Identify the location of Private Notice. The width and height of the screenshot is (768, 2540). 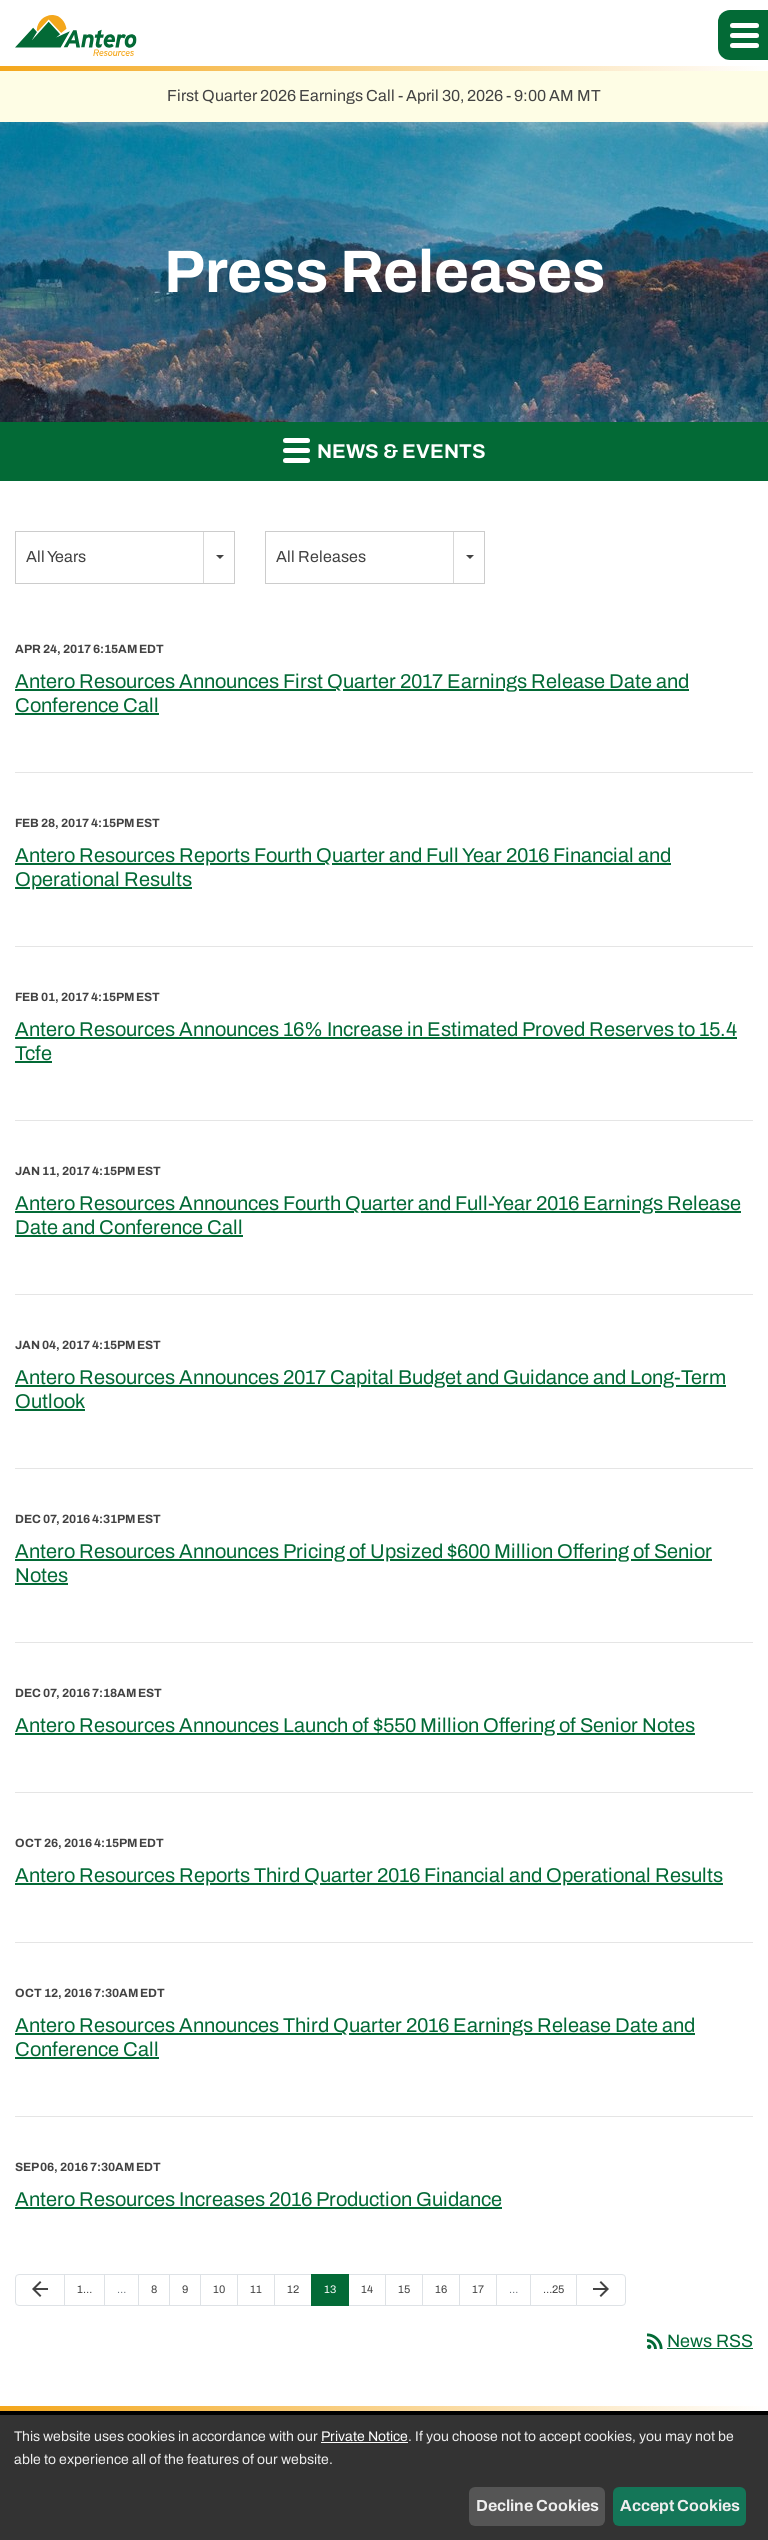
(364, 2436).